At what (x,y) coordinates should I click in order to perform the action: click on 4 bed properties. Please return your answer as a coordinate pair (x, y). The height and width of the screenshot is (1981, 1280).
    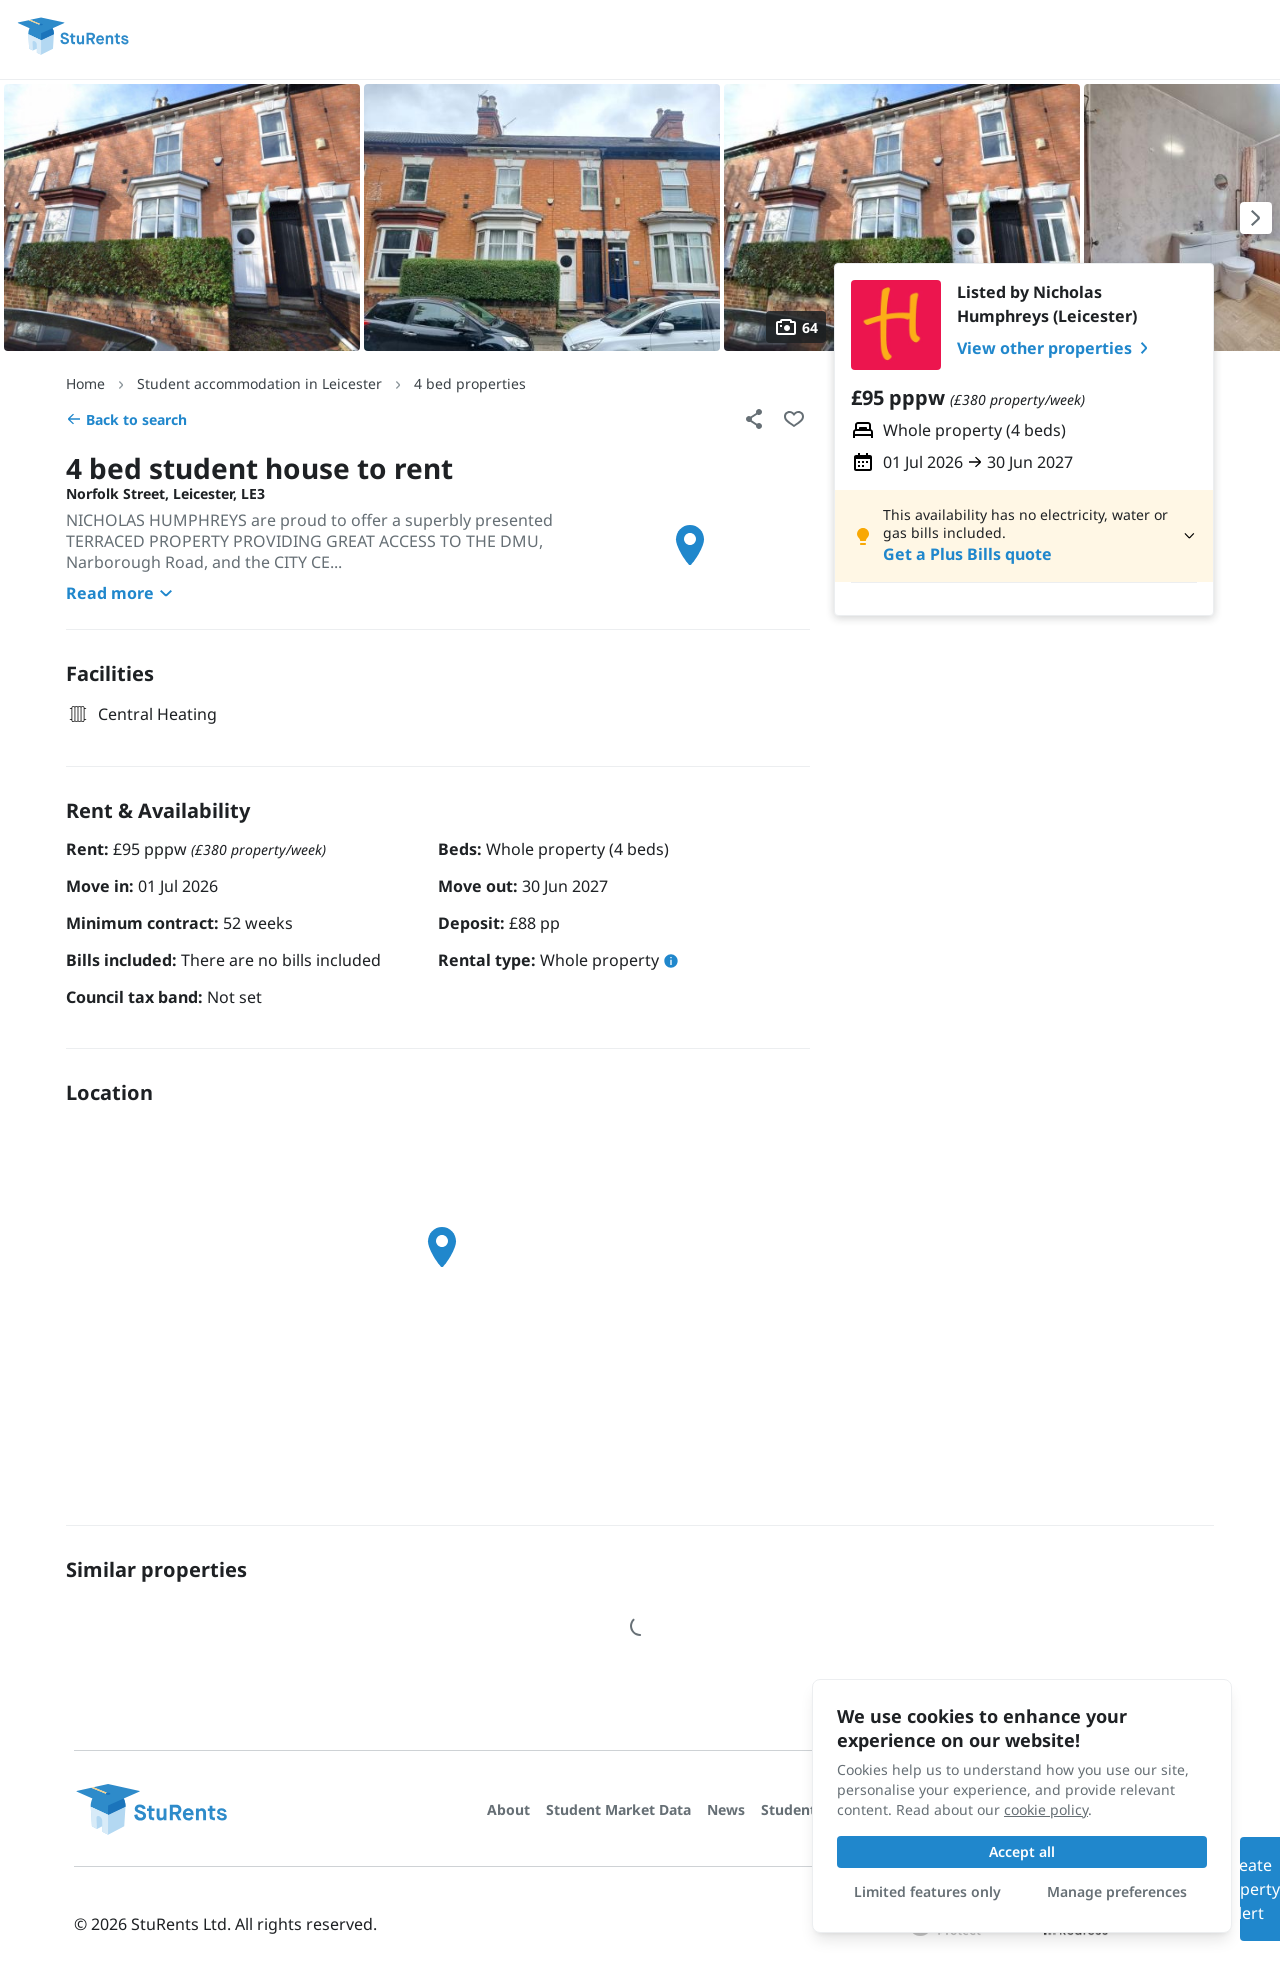
    Looking at the image, I should click on (470, 383).